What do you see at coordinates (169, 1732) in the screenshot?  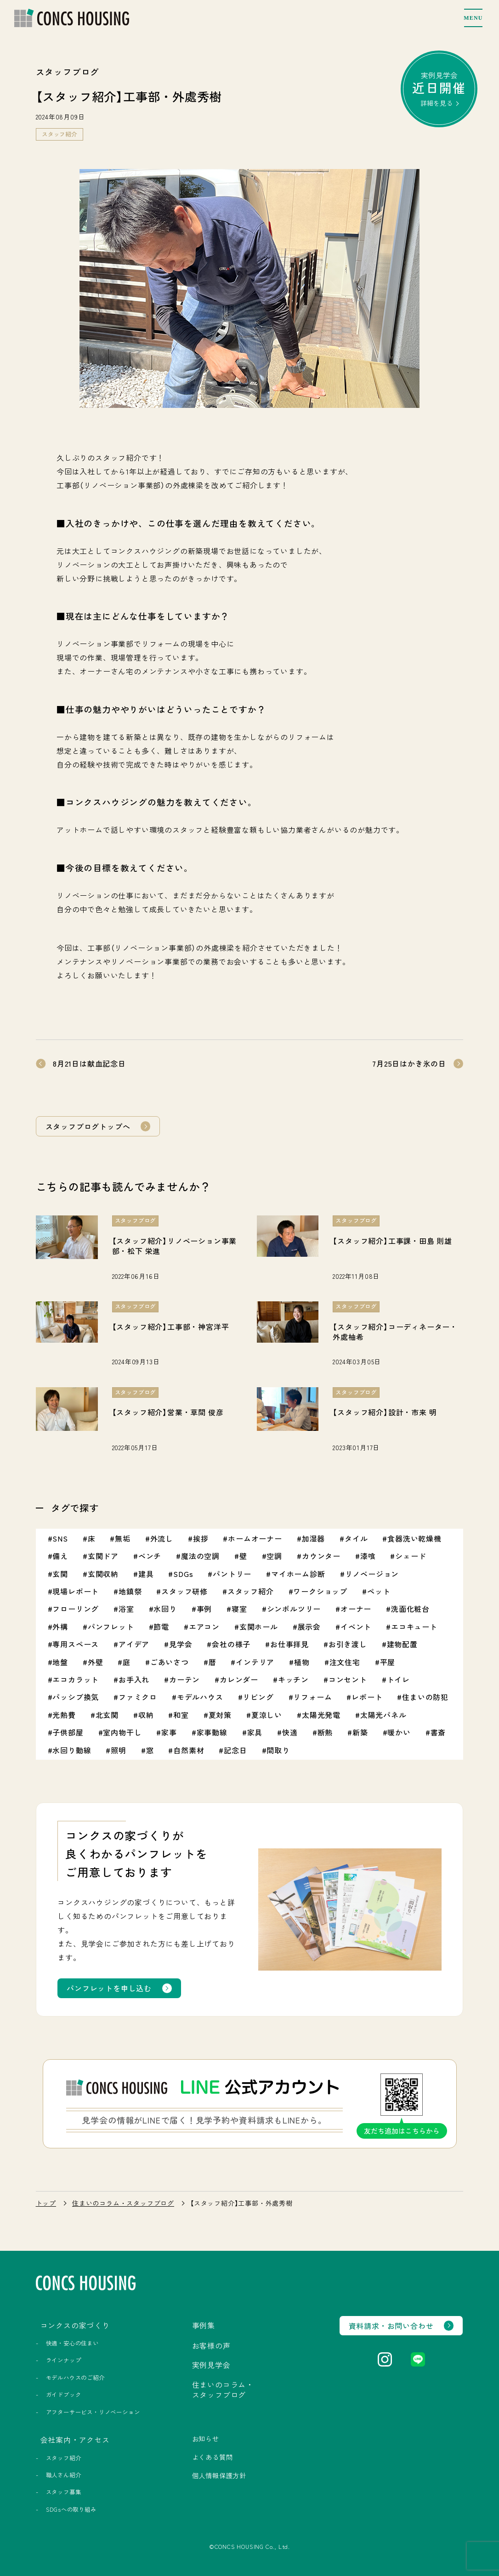 I see `家事` at bounding box center [169, 1732].